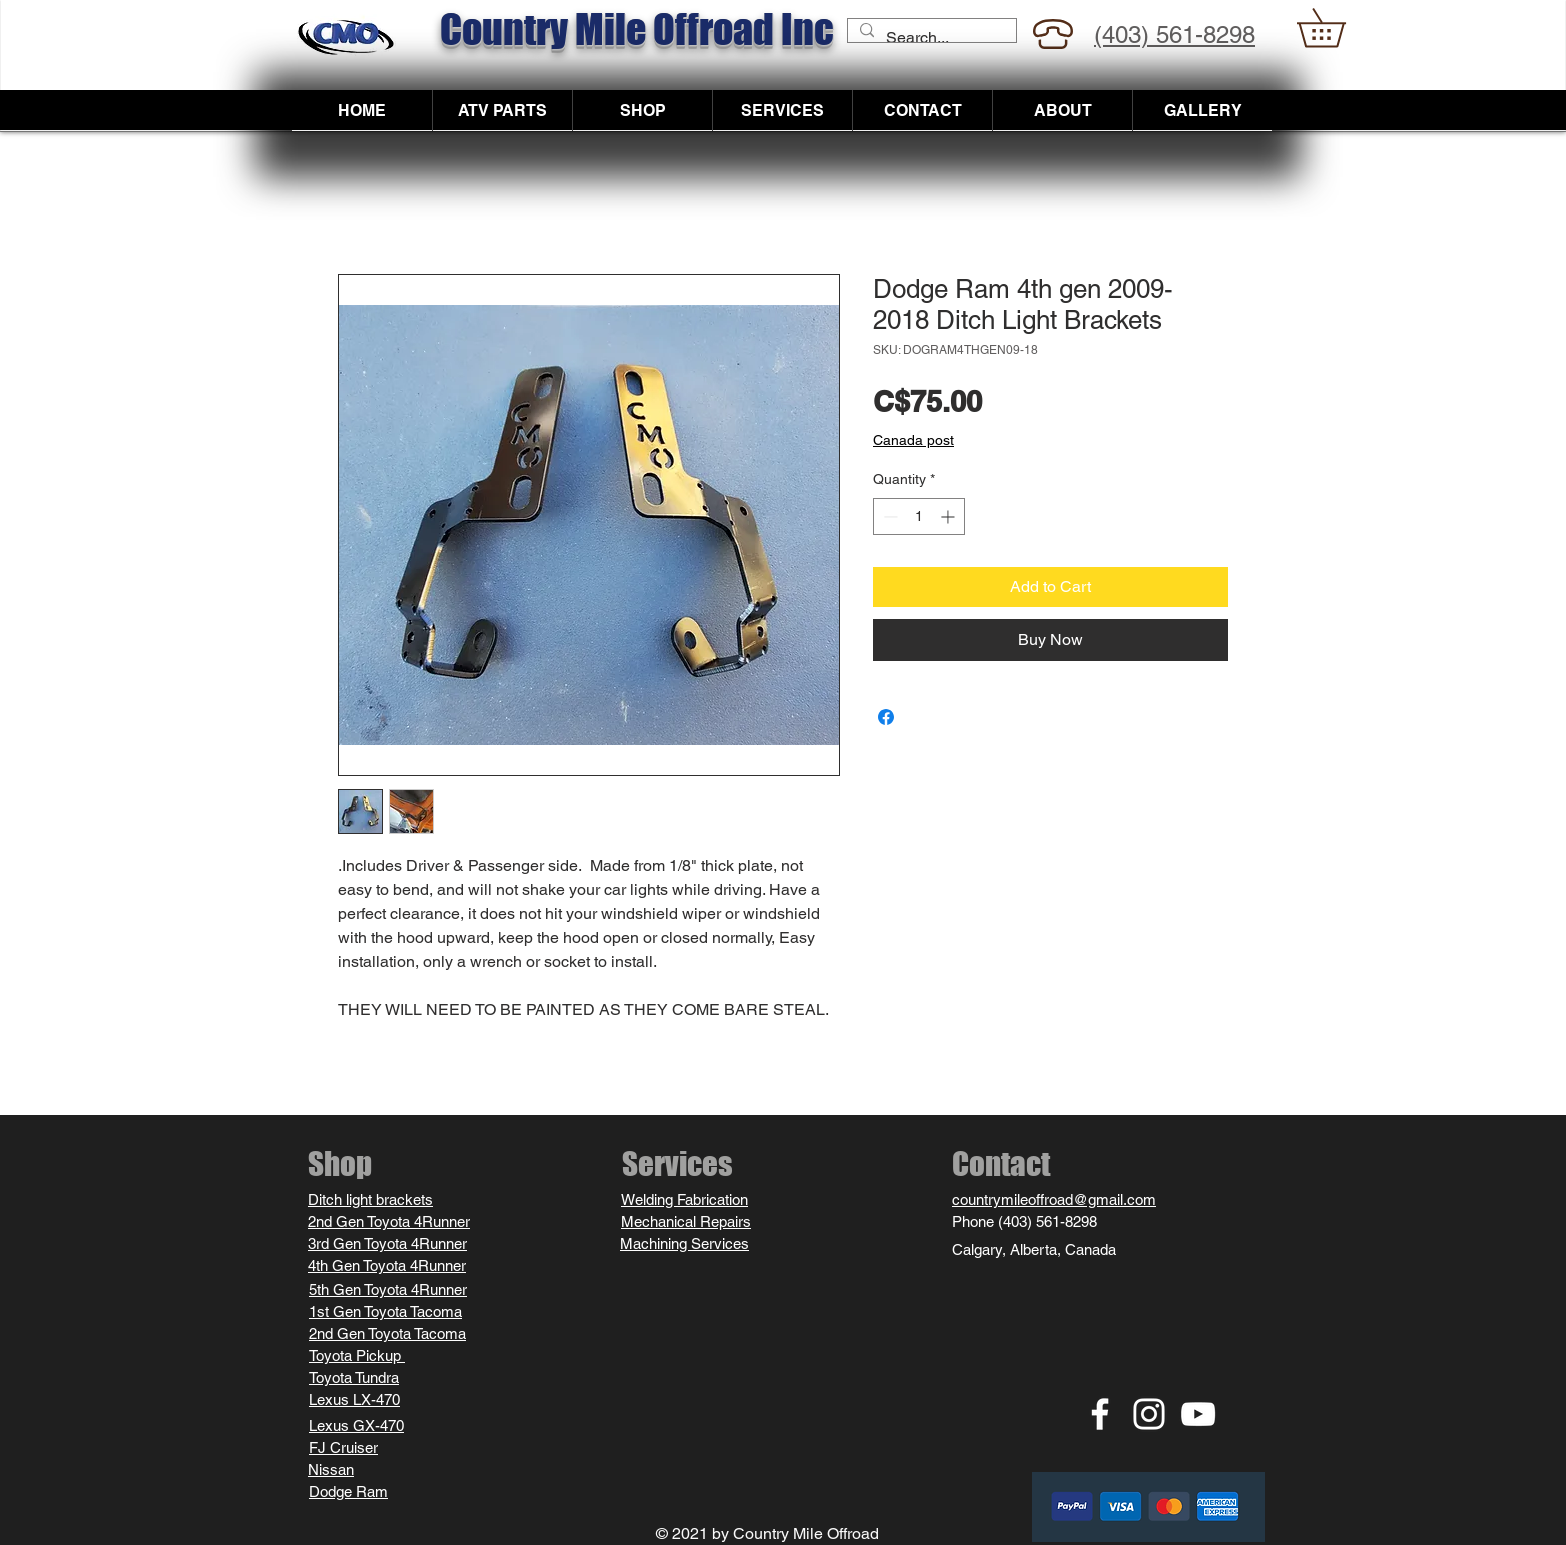 Image resolution: width=1566 pixels, height=1545 pixels. I want to click on Canada post, so click(913, 440).